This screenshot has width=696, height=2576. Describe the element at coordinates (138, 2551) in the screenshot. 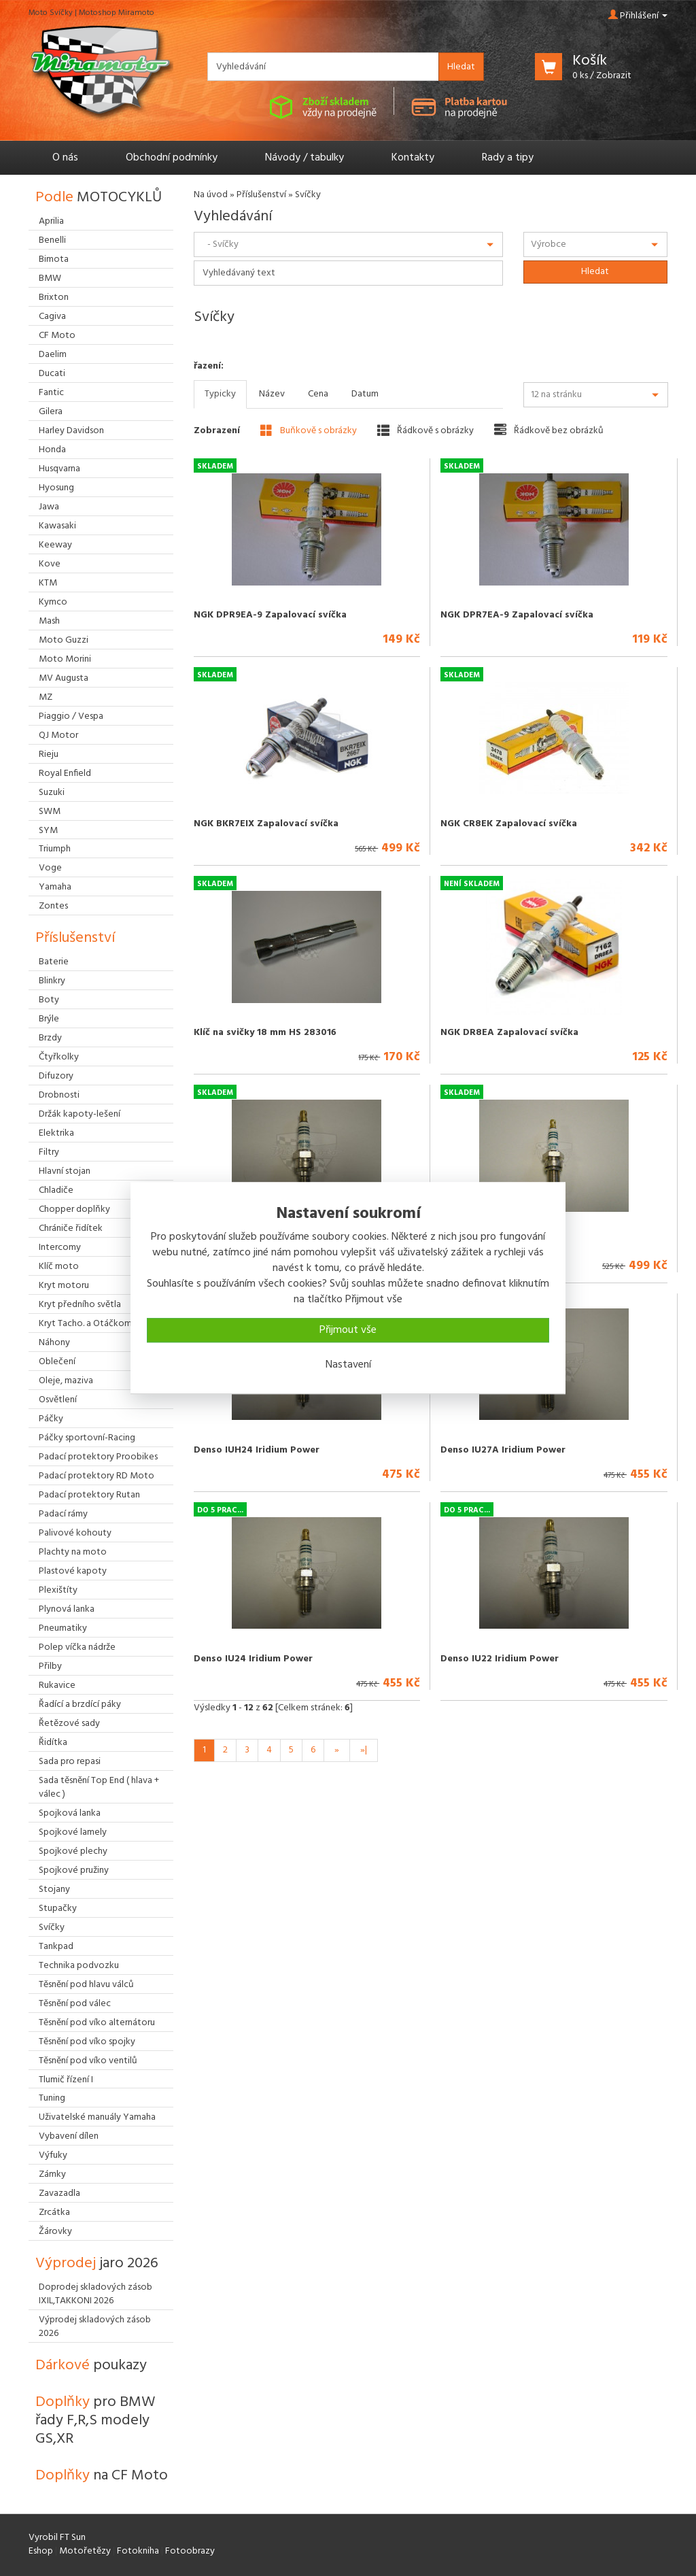

I see `Fotokniha` at that location.